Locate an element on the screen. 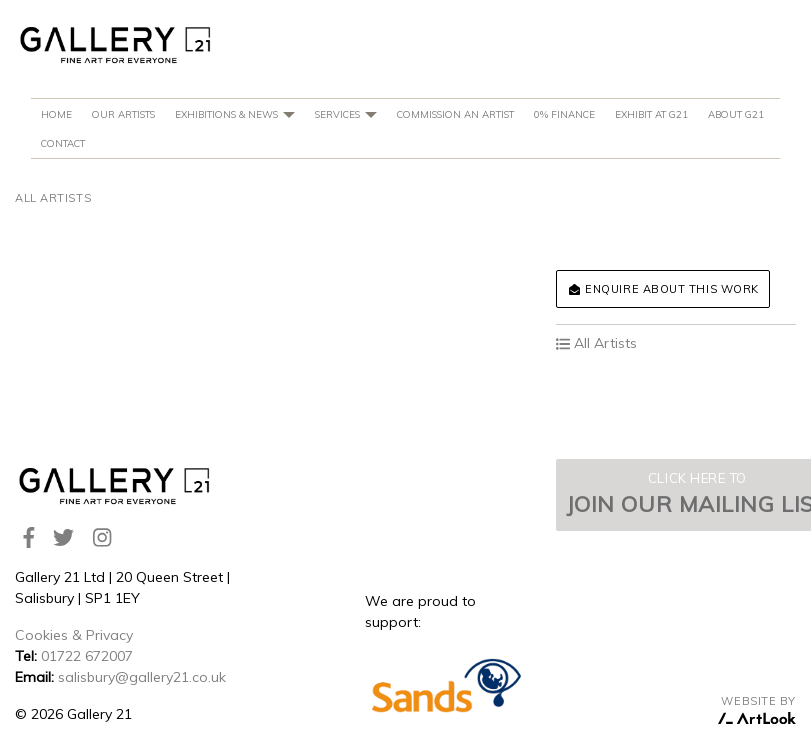  Cookies & Privacy is located at coordinates (74, 635).